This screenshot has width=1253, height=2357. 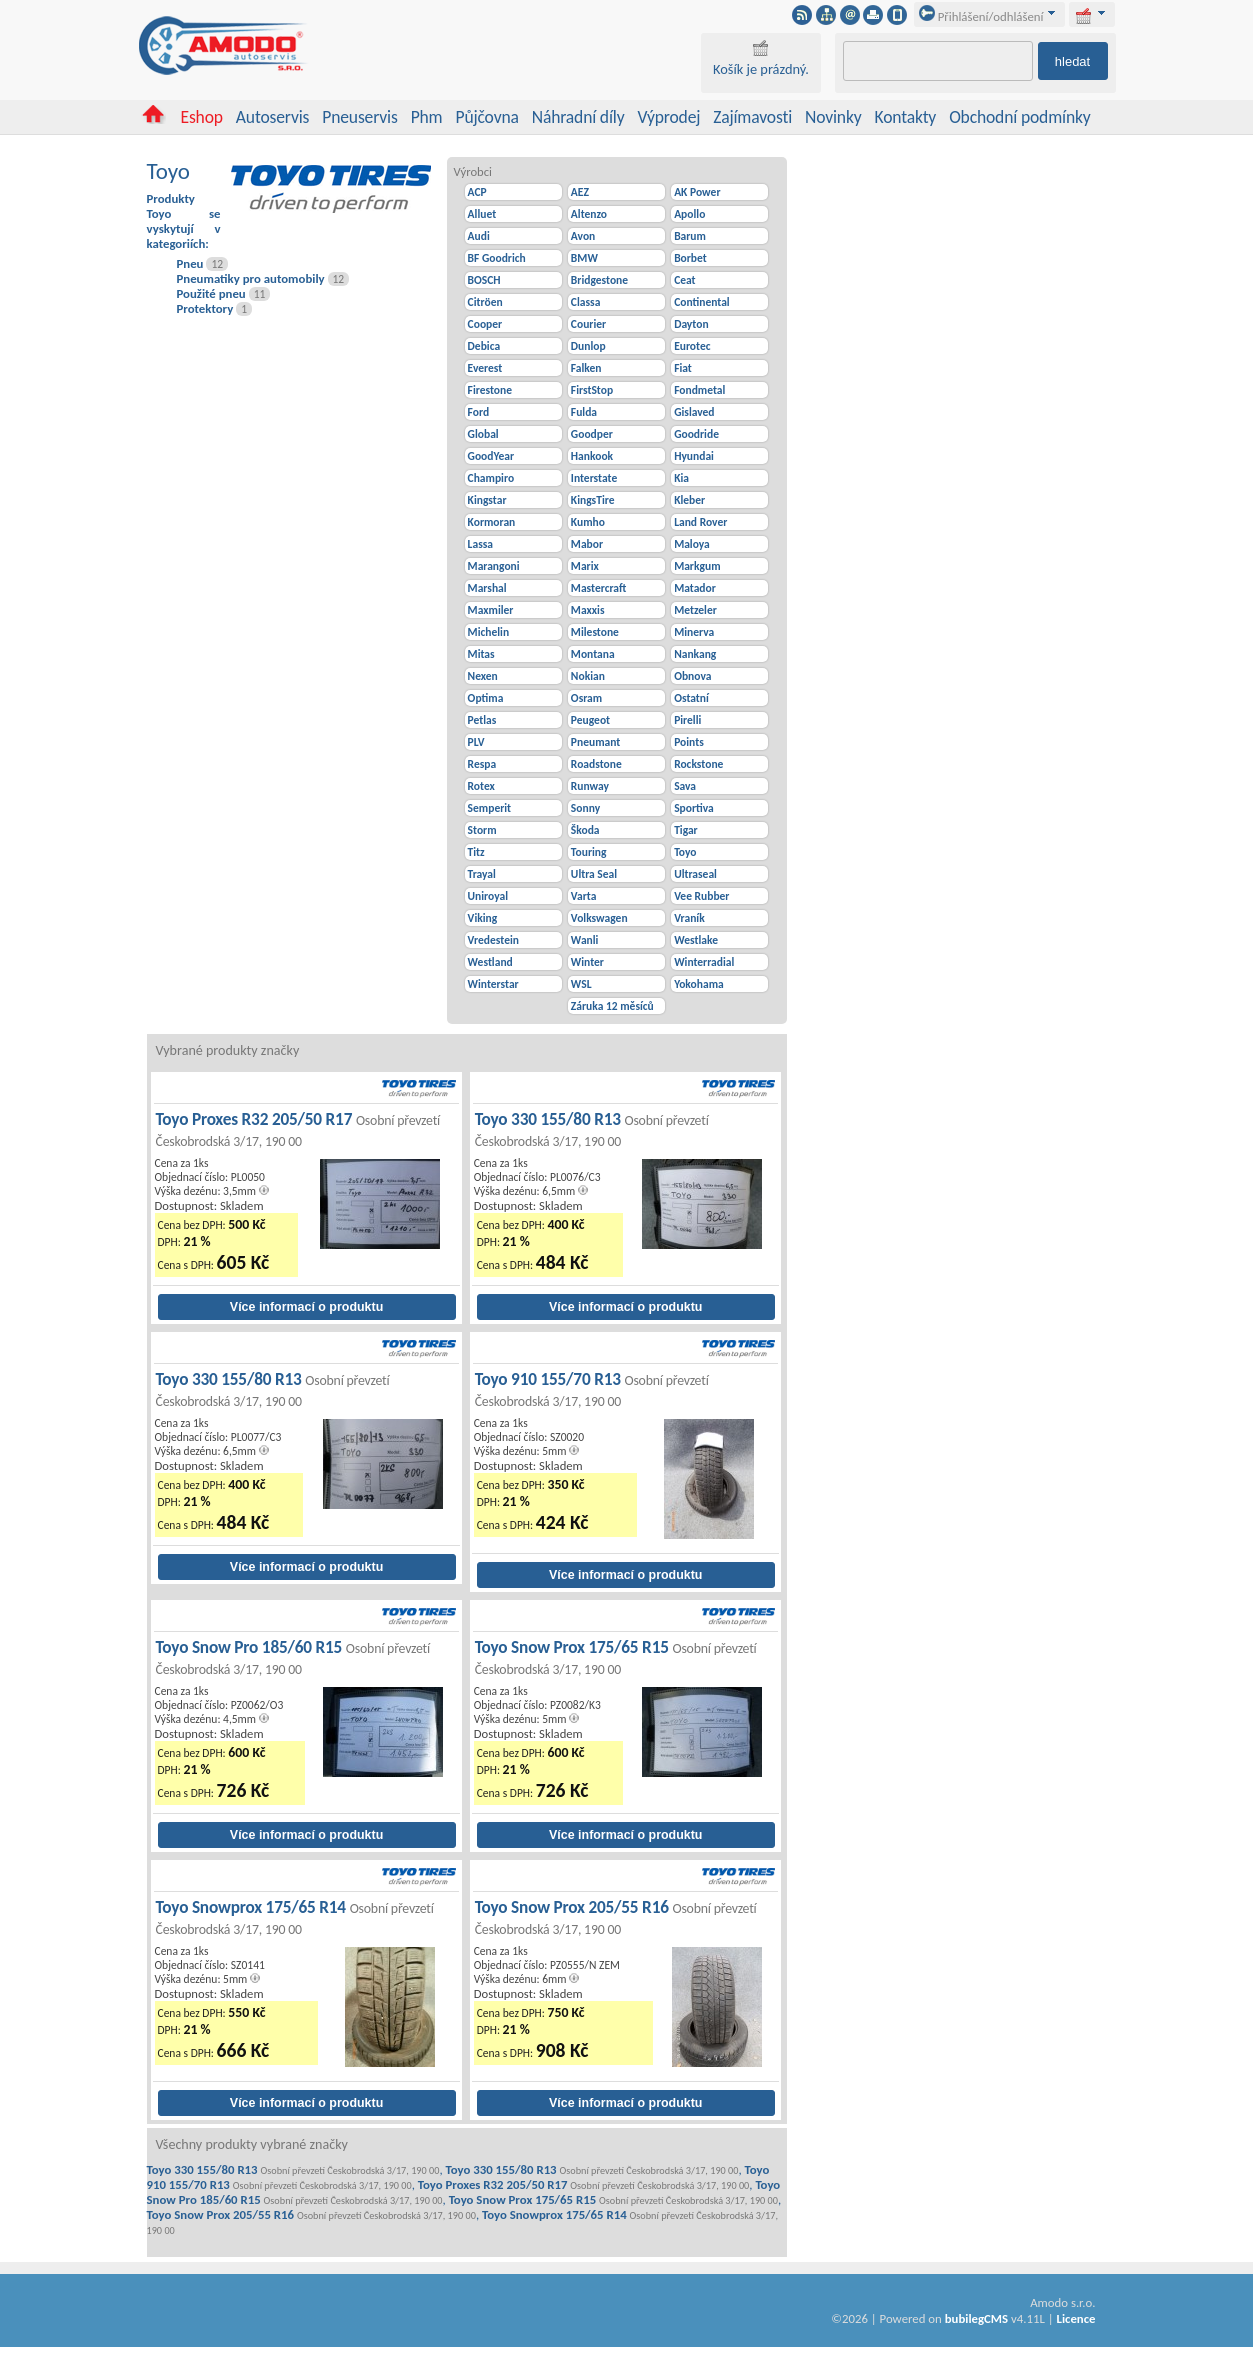 What do you see at coordinates (486, 117) in the screenshot?
I see `Půjčovna` at bounding box center [486, 117].